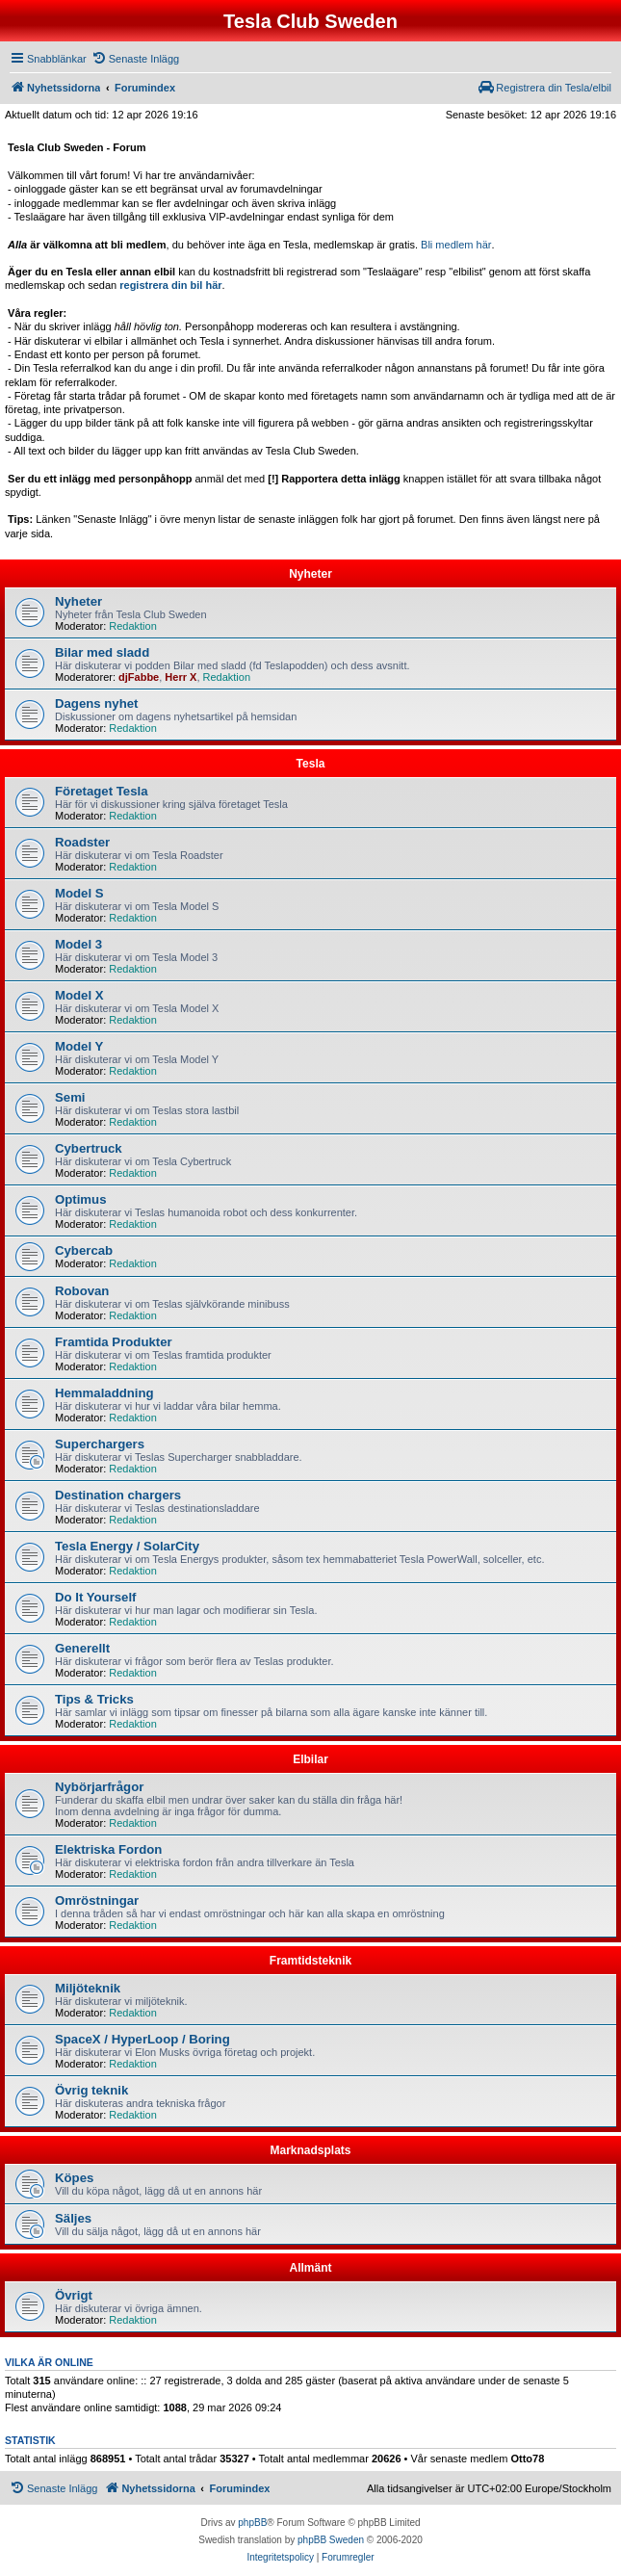 This screenshot has height=2576, width=621. What do you see at coordinates (84, 1250) in the screenshot?
I see `Cybercab` at bounding box center [84, 1250].